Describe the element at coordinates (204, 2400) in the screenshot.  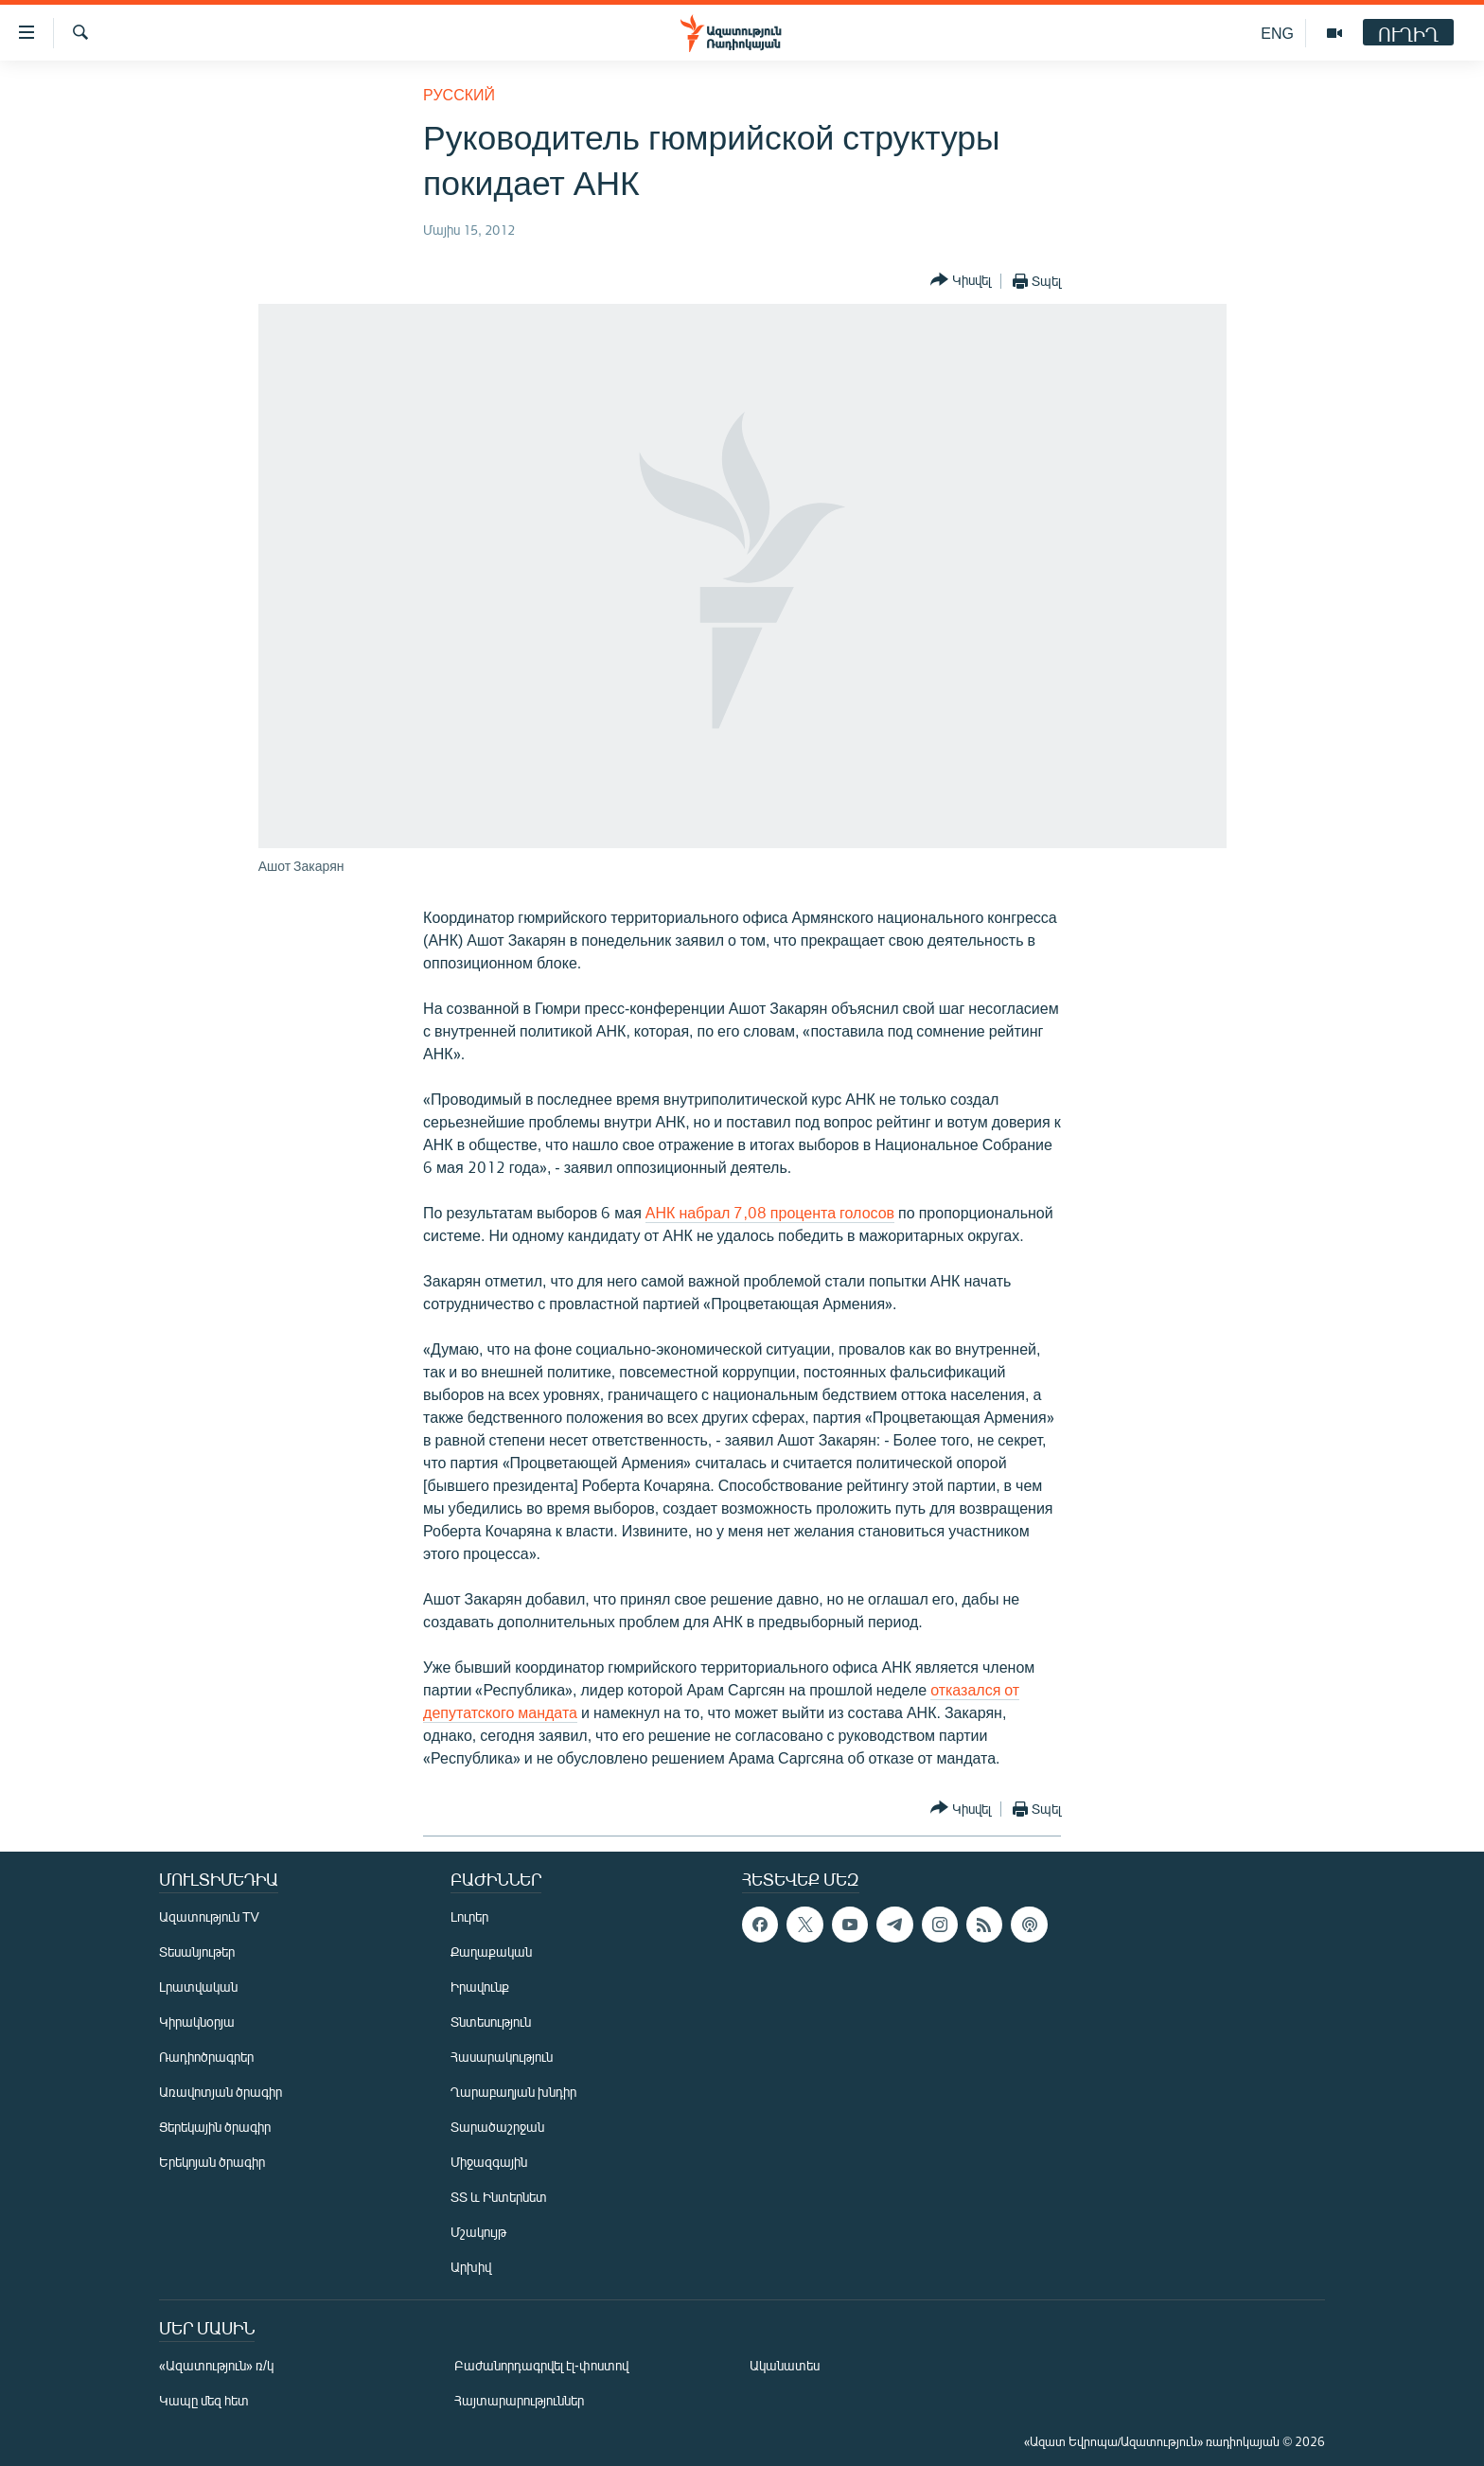
I see `Կապը մեզ հետ` at that location.